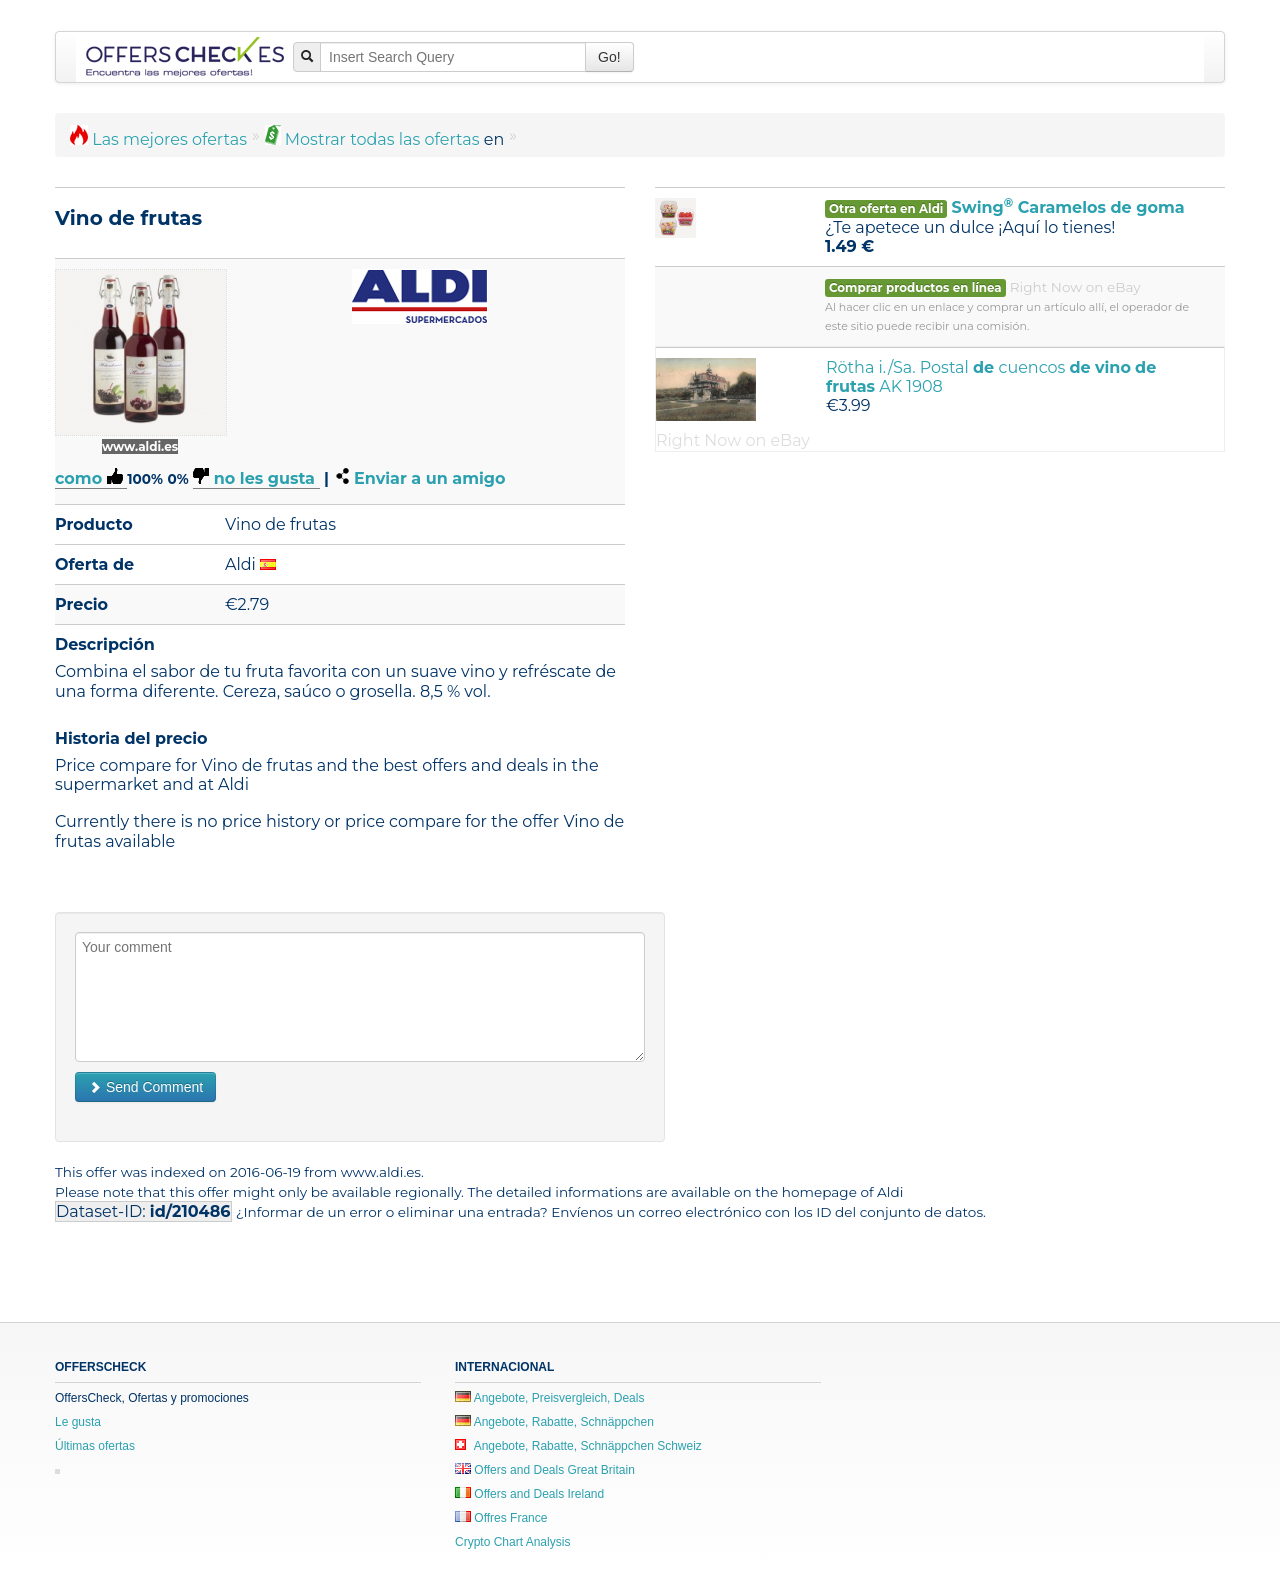  I want to click on Angebote, Preisvergleich, Deals, so click(549, 1398).